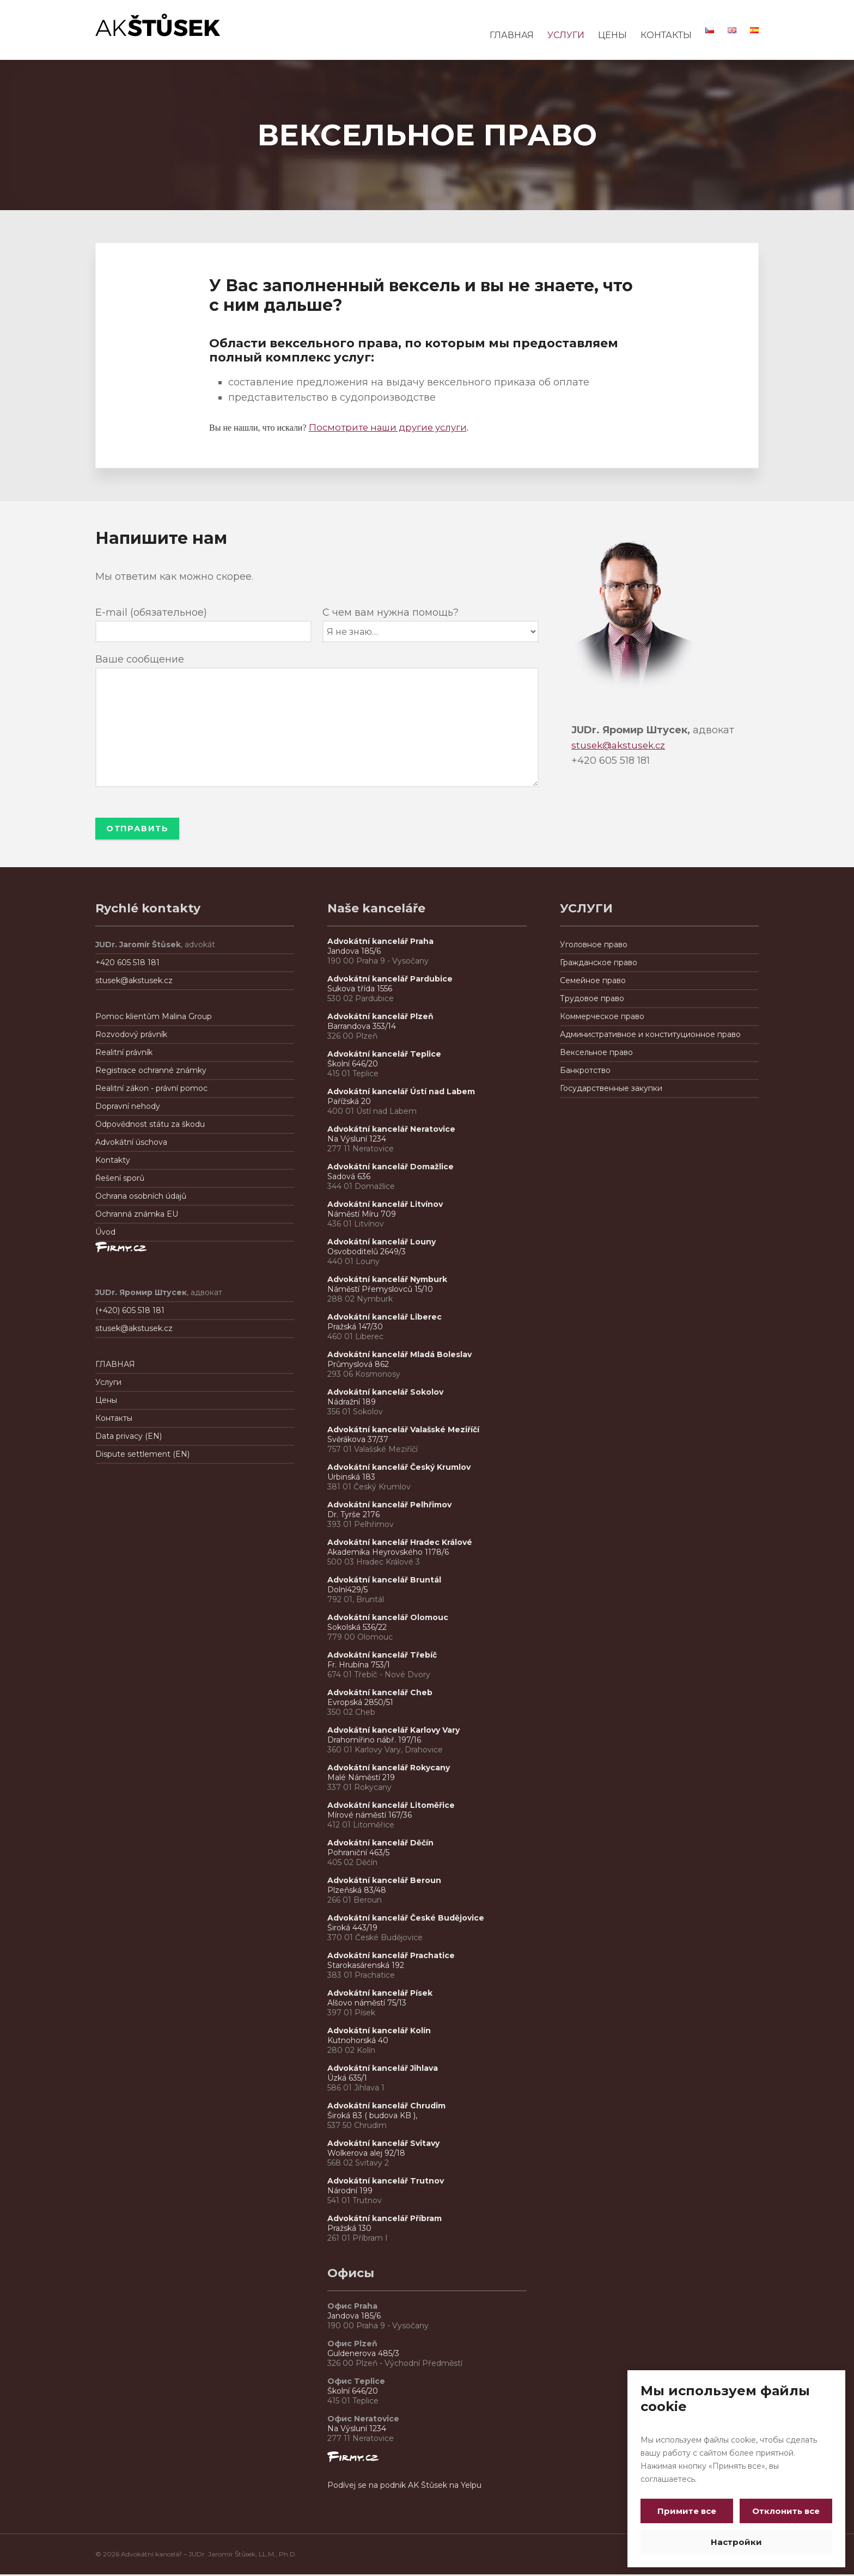 The width and height of the screenshot is (854, 2576). What do you see at coordinates (357, 1629) in the screenshot?
I see `Sokolská 536/22` at bounding box center [357, 1629].